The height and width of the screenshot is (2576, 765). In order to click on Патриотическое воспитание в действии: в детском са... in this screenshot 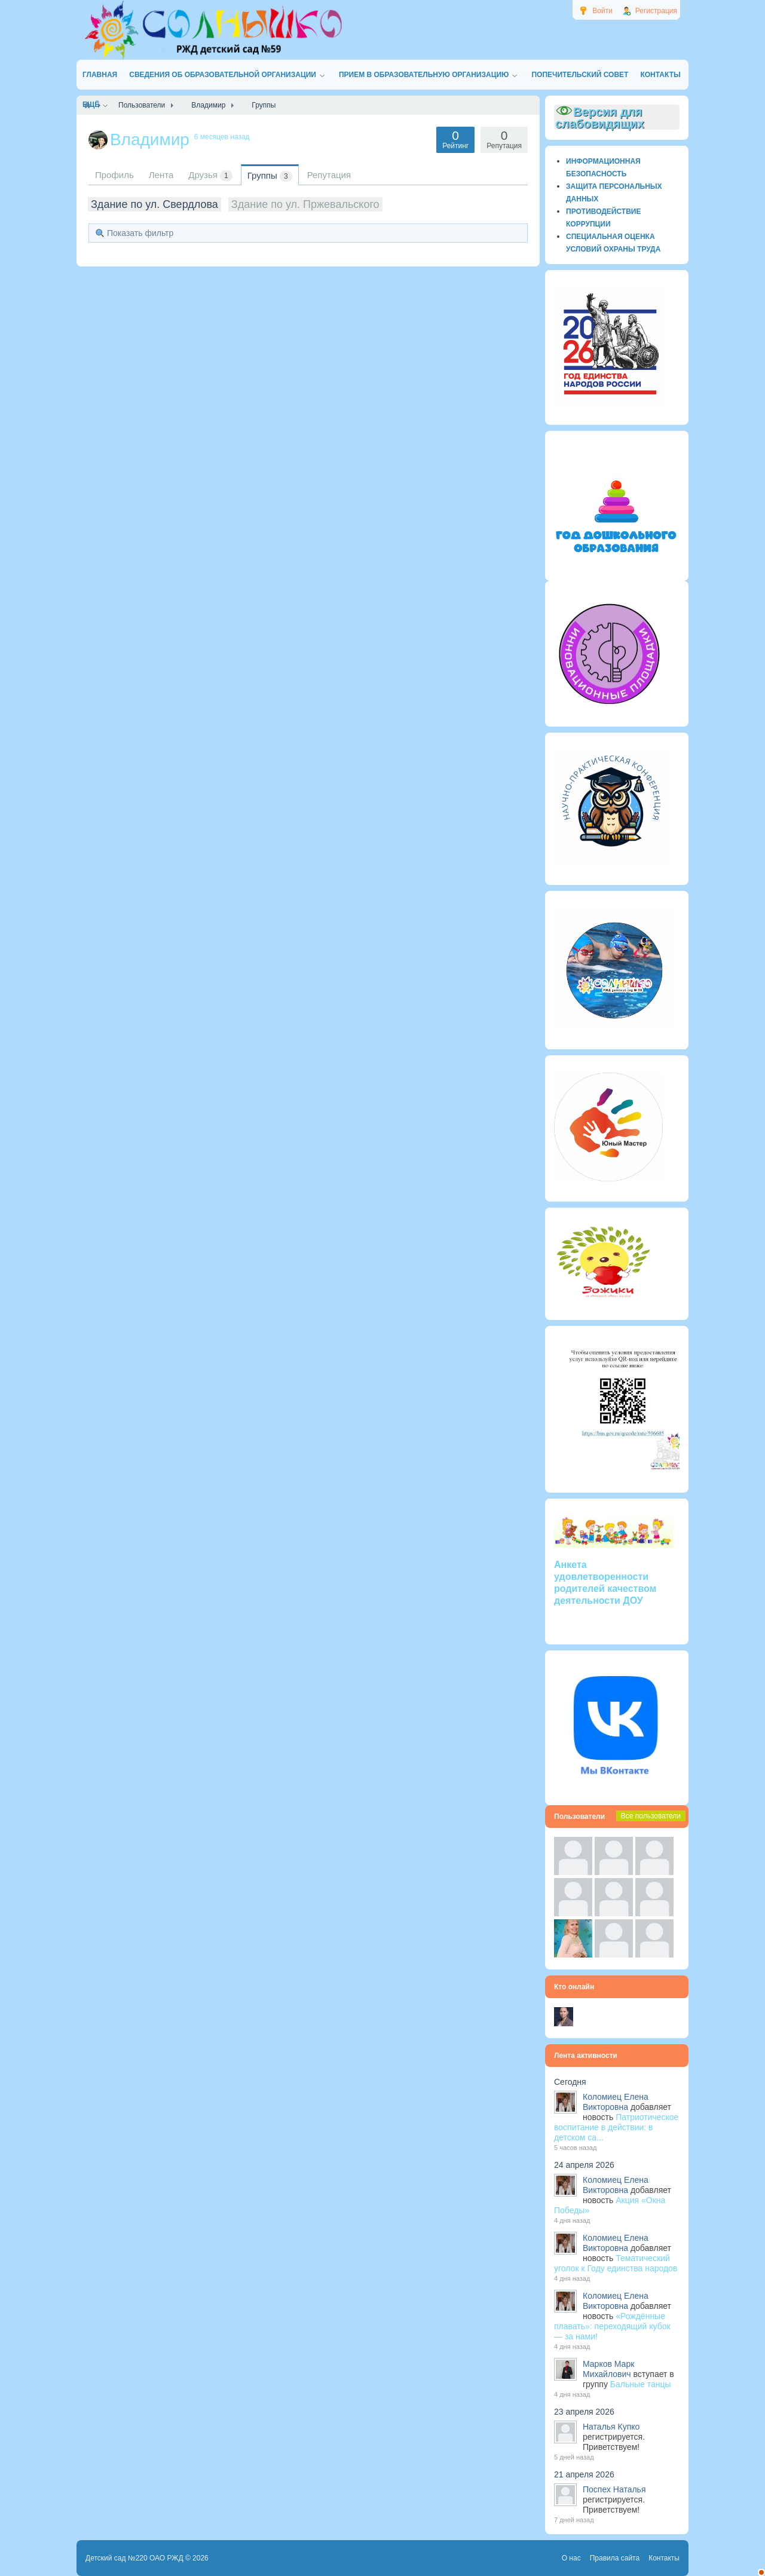, I will do `click(616, 2127)`.